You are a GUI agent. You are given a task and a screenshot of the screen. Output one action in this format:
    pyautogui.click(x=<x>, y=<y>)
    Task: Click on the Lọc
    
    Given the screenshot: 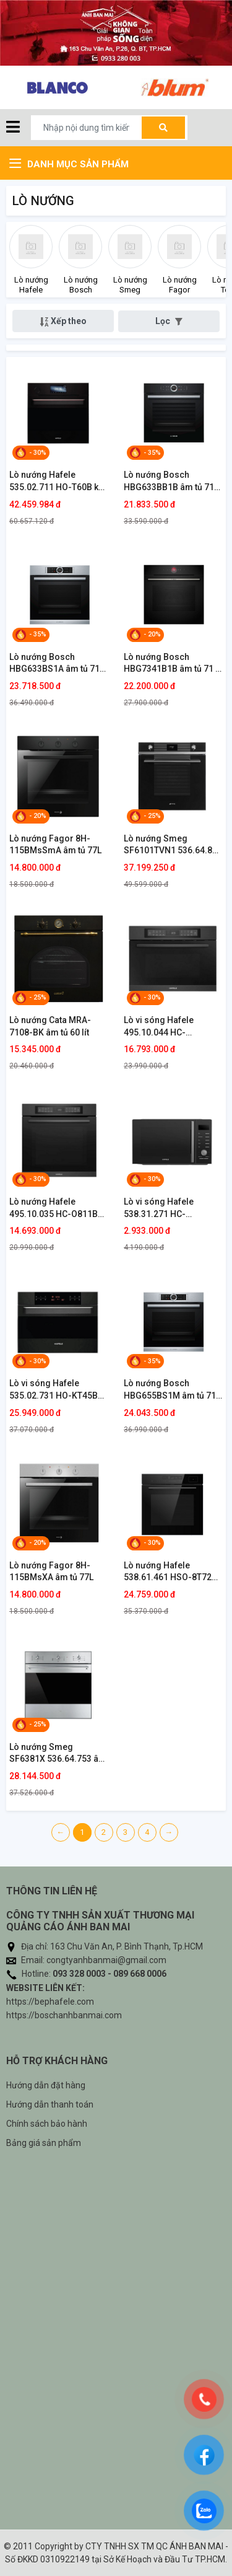 What is the action you would take?
    pyautogui.click(x=169, y=321)
    